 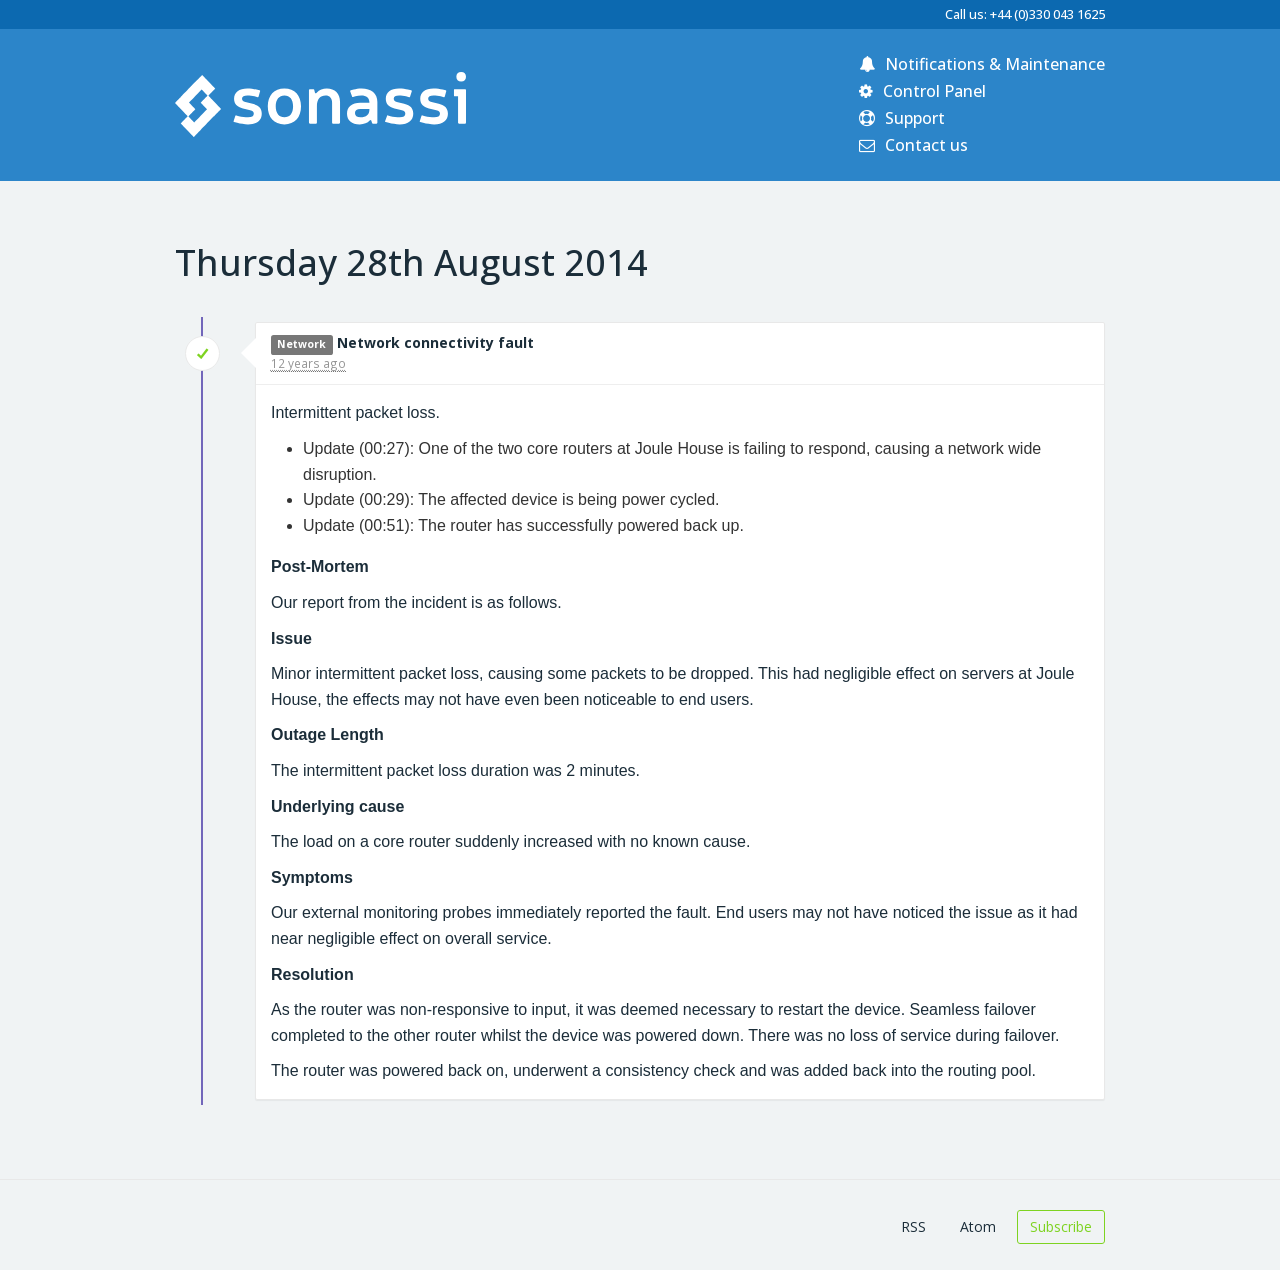 I want to click on Contact us, so click(x=913, y=145).